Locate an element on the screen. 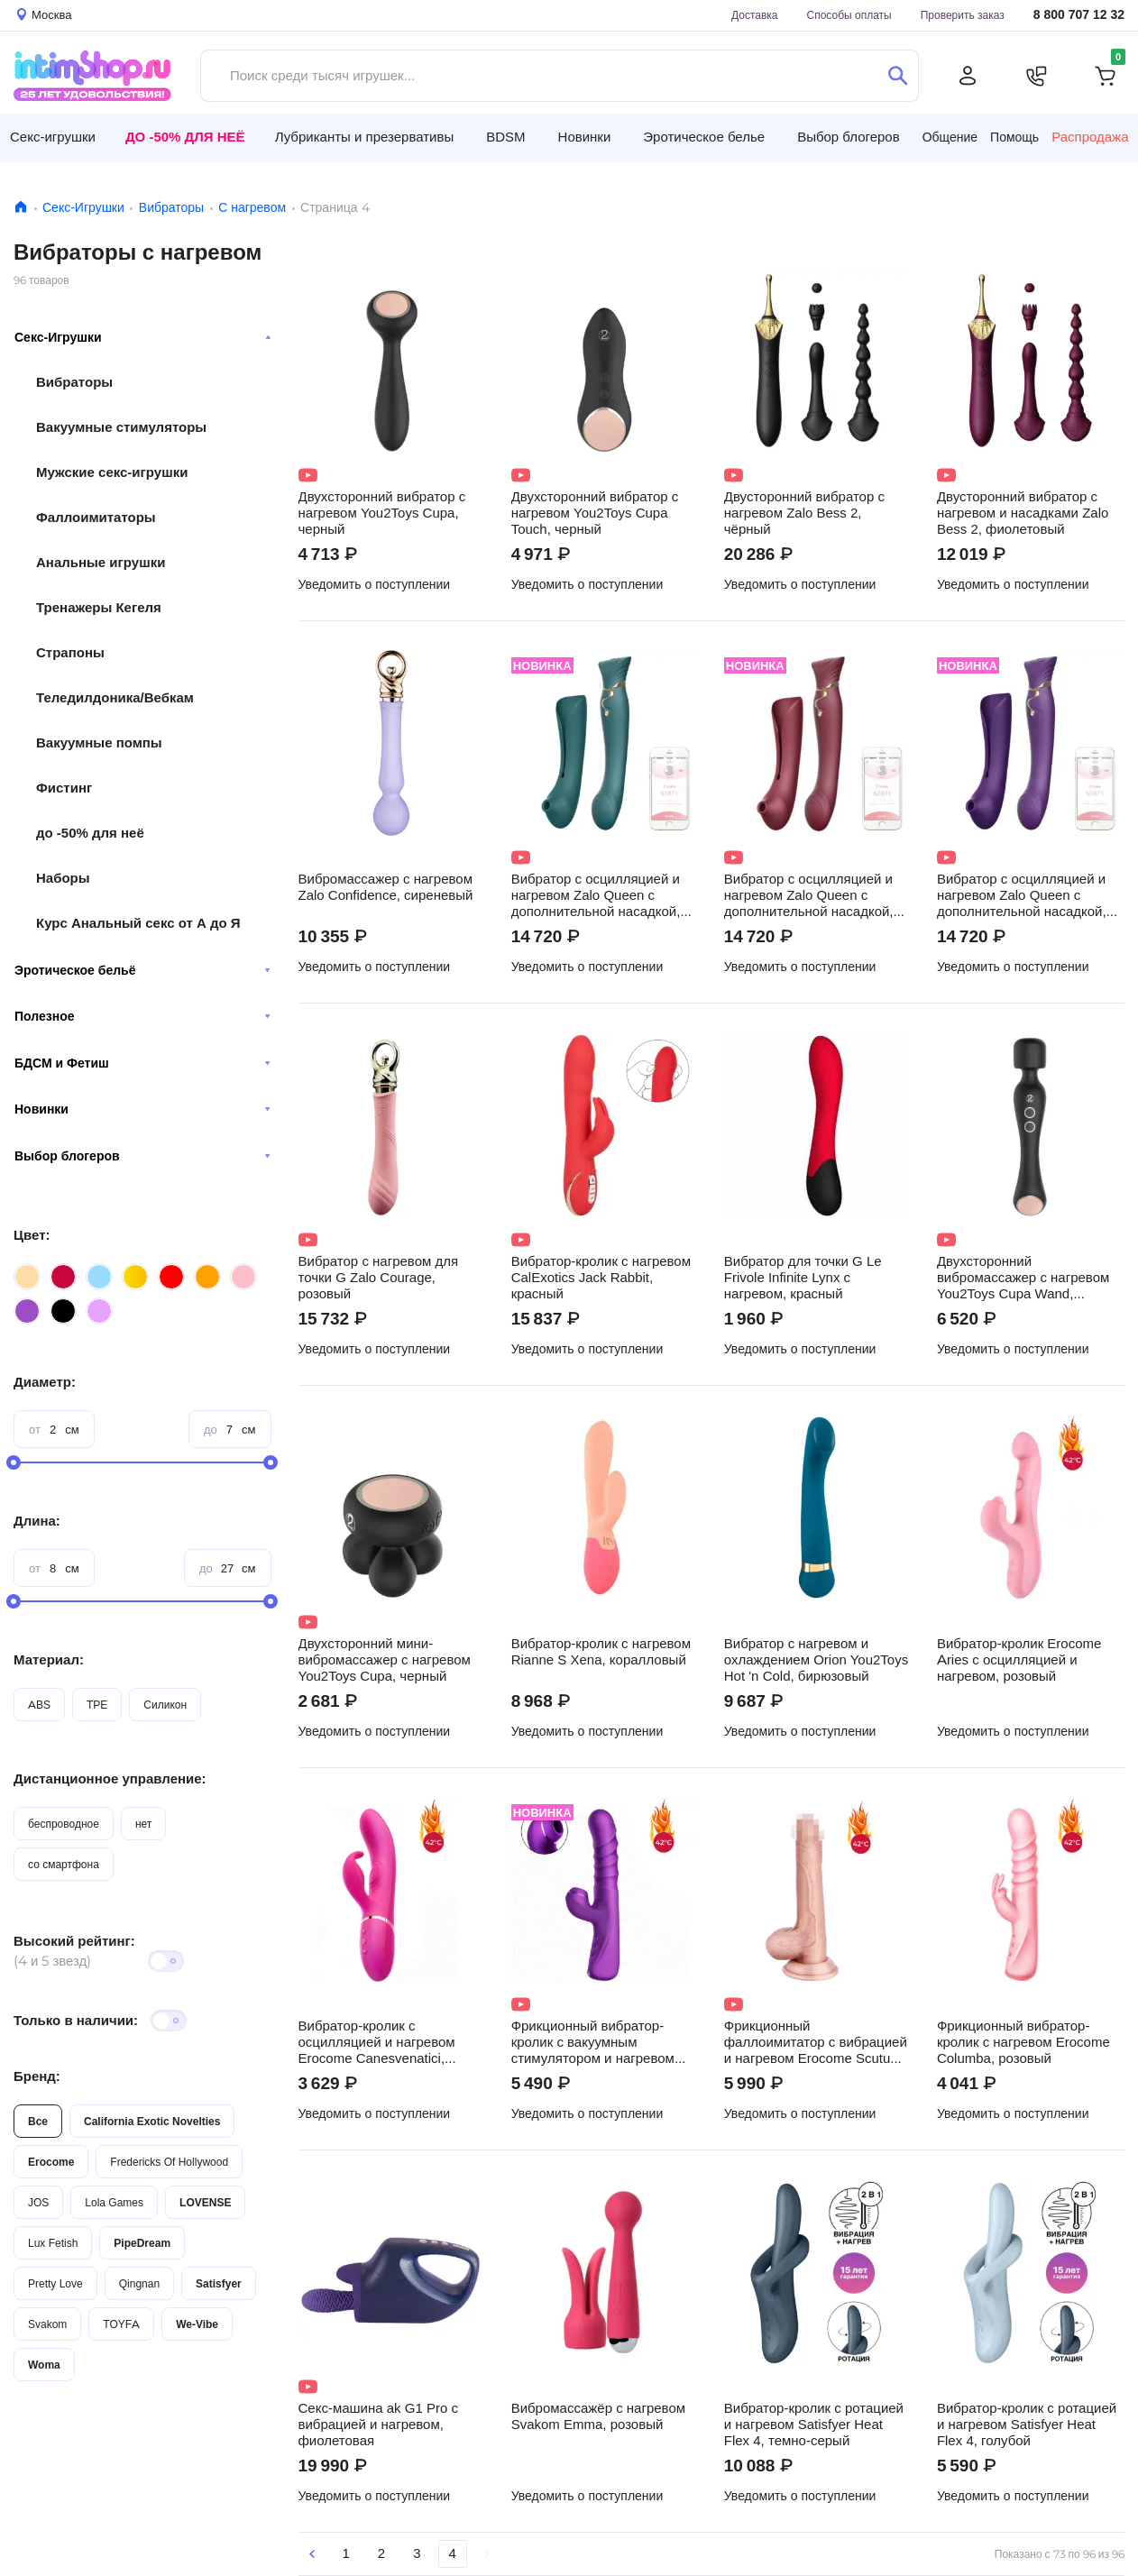 This screenshot has width=1138, height=2576. We-Vibe is located at coordinates (197, 2324).